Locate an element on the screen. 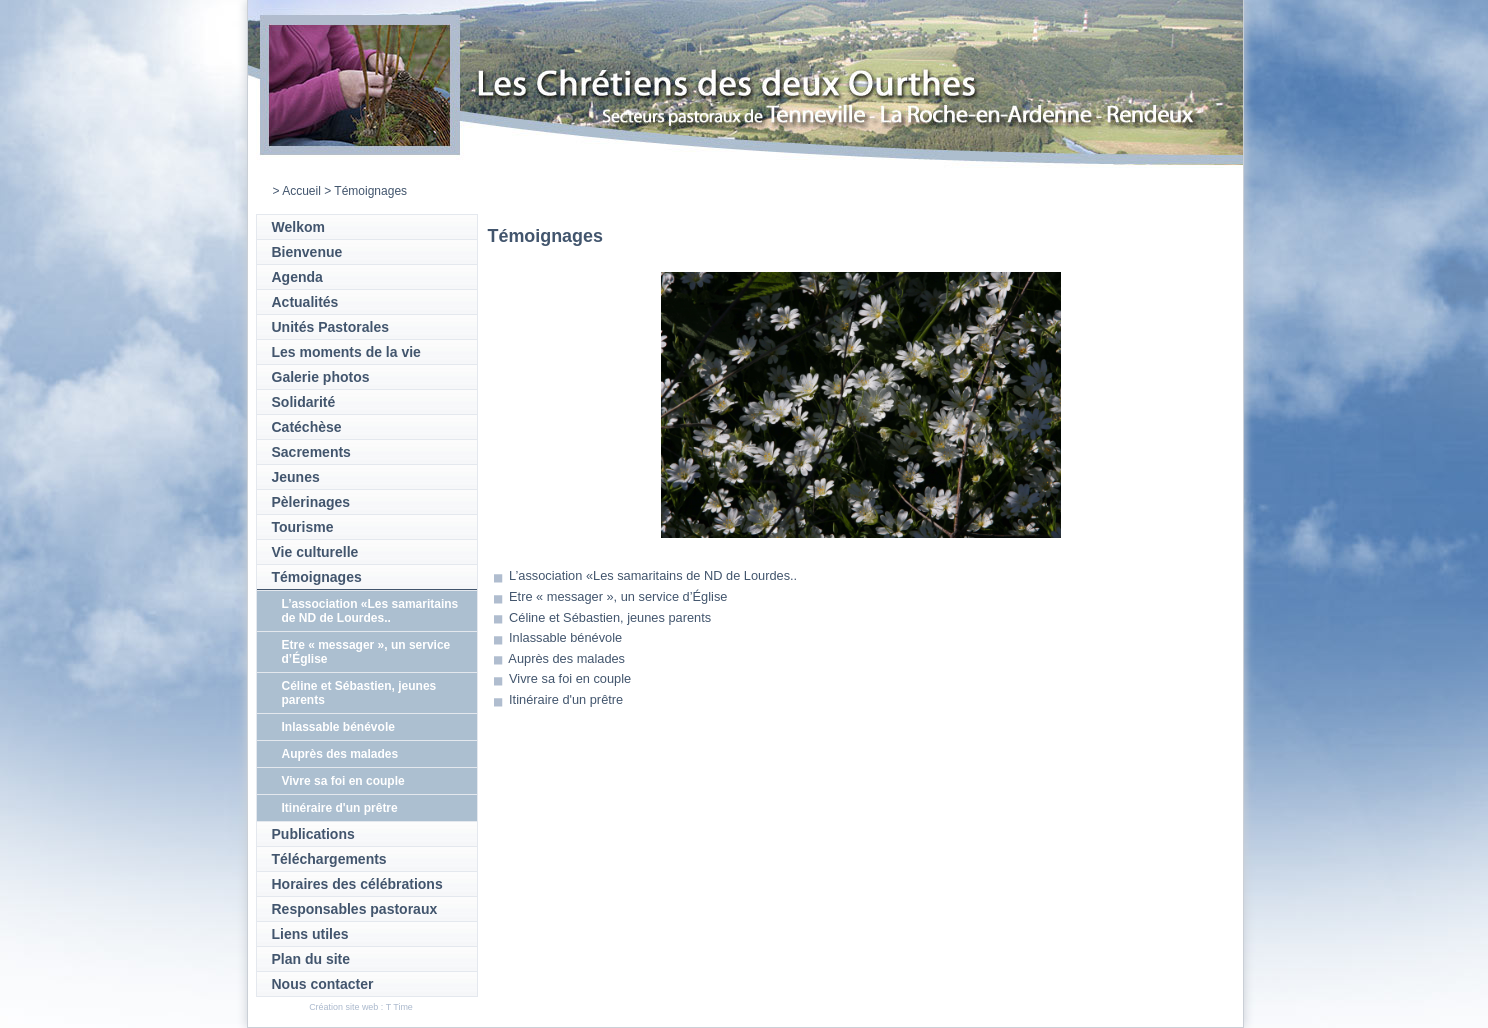 The height and width of the screenshot is (1028, 1488). Nous contacter is located at coordinates (323, 984).